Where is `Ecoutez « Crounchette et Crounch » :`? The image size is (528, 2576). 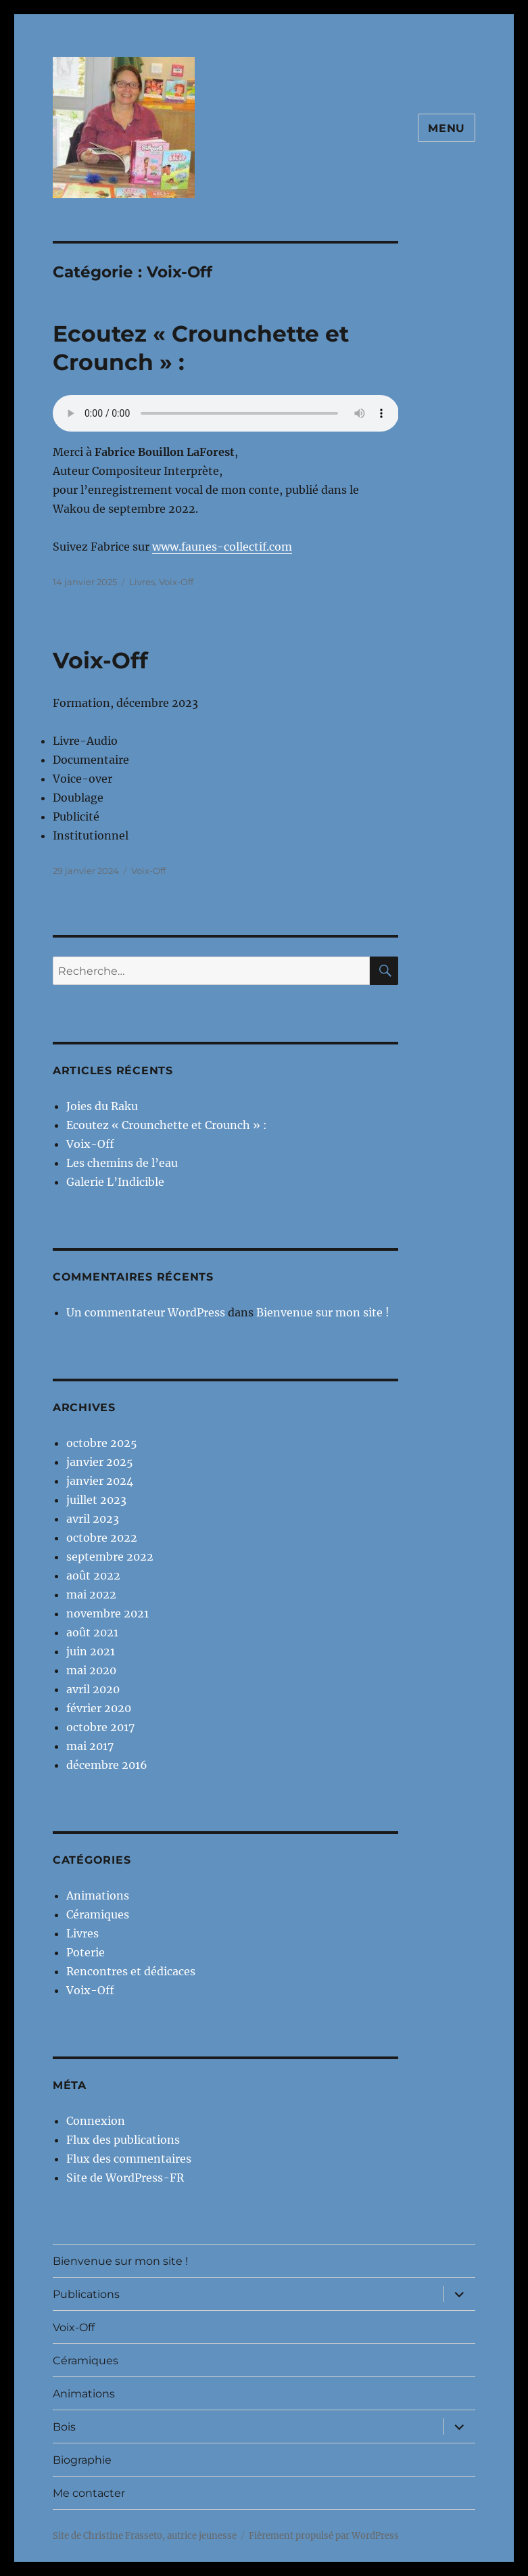 Ecoutez « Crounchette et Crounch » : is located at coordinates (166, 1125).